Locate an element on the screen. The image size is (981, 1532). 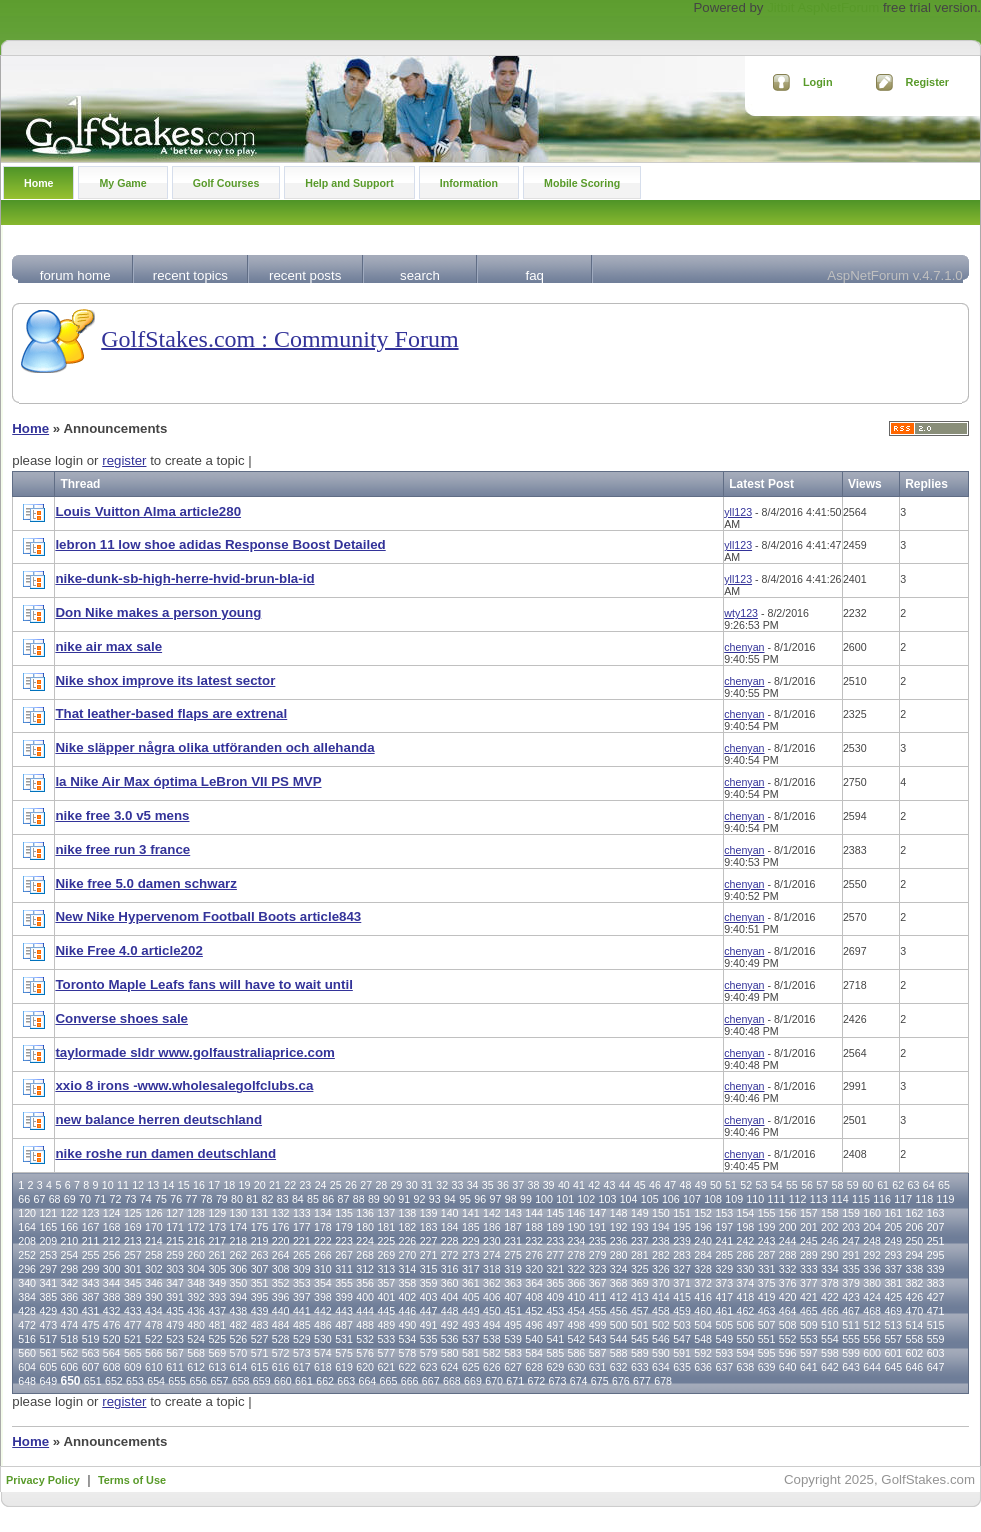
14 is located at coordinates (169, 1185).